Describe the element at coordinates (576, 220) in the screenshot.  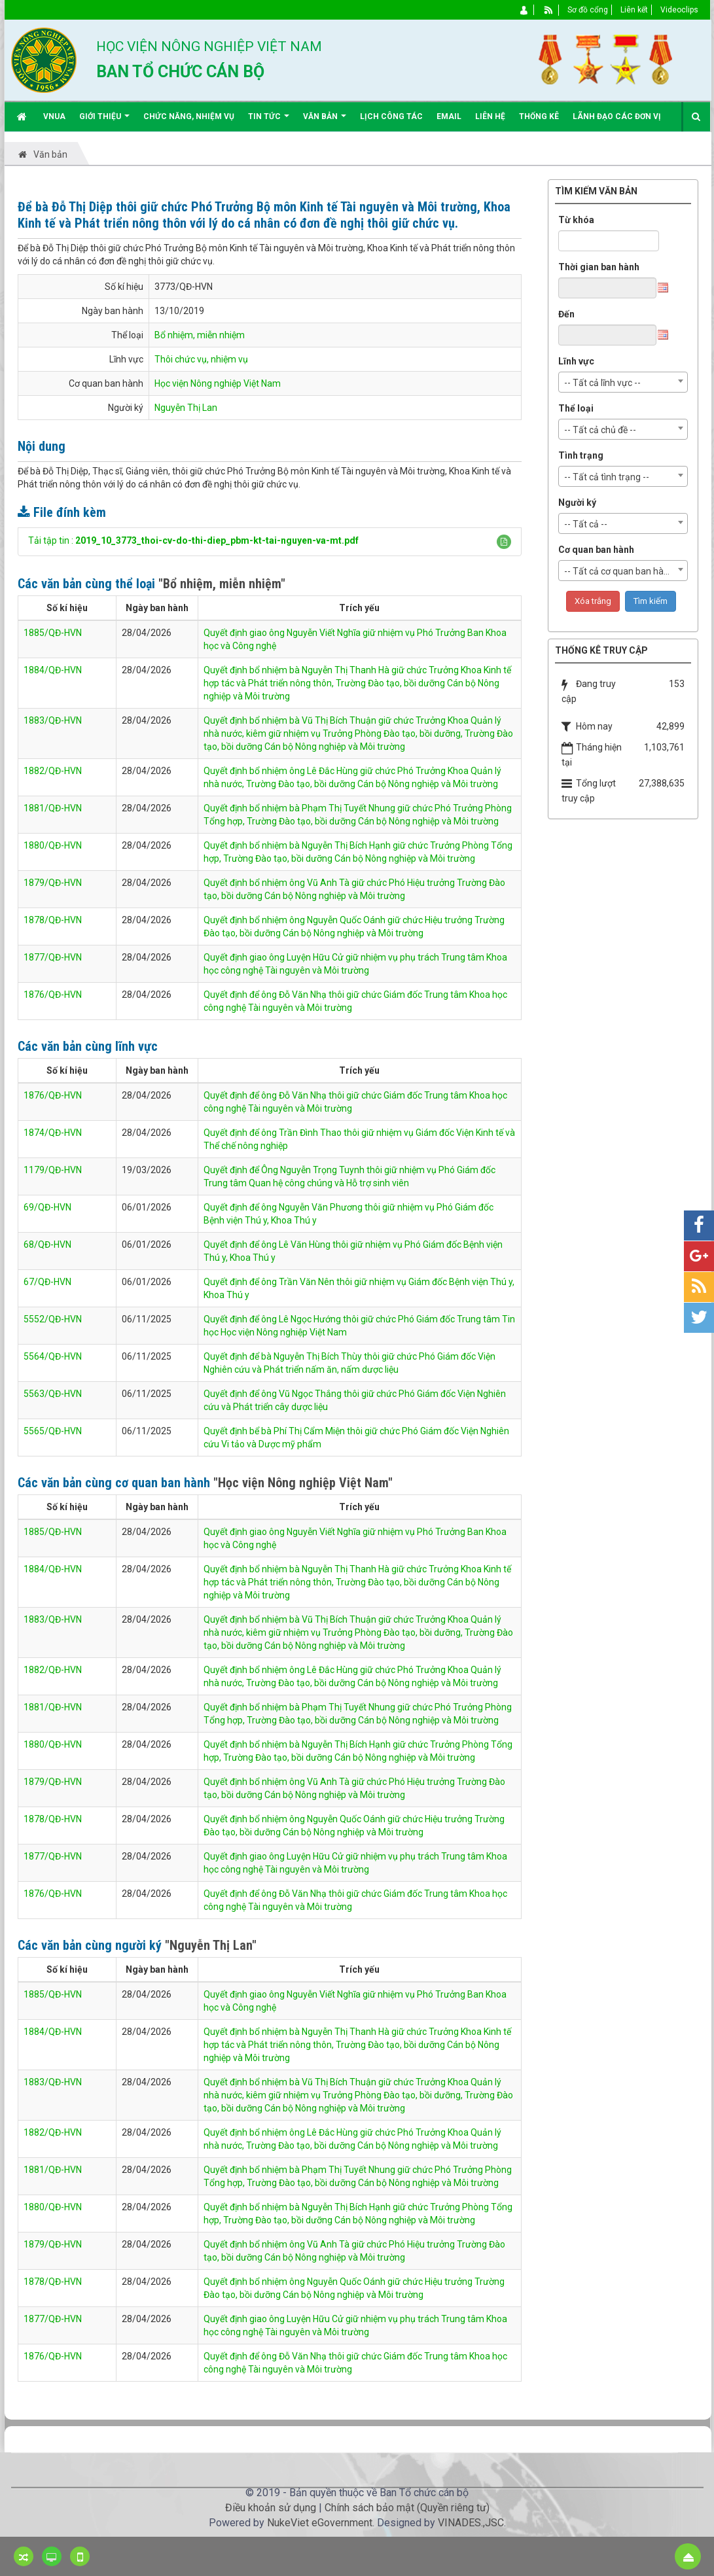
I see `Từ khóa` at that location.